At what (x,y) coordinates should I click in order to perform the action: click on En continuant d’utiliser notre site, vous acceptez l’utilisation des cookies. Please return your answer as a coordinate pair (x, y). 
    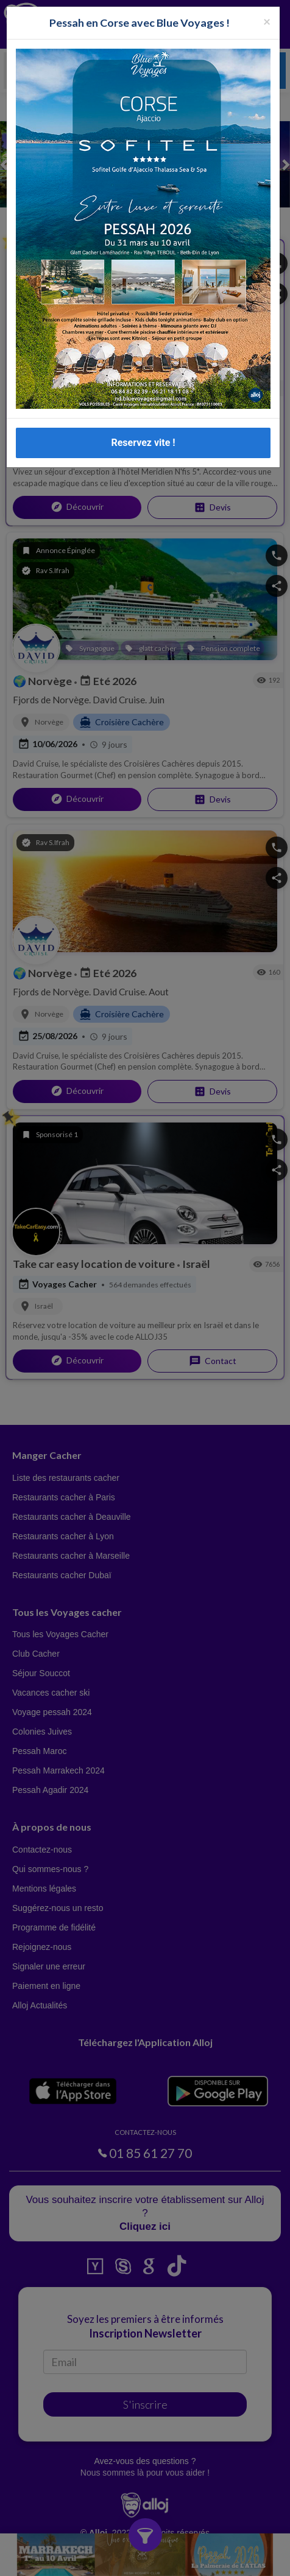
    Looking at the image, I should click on (109, 2561).